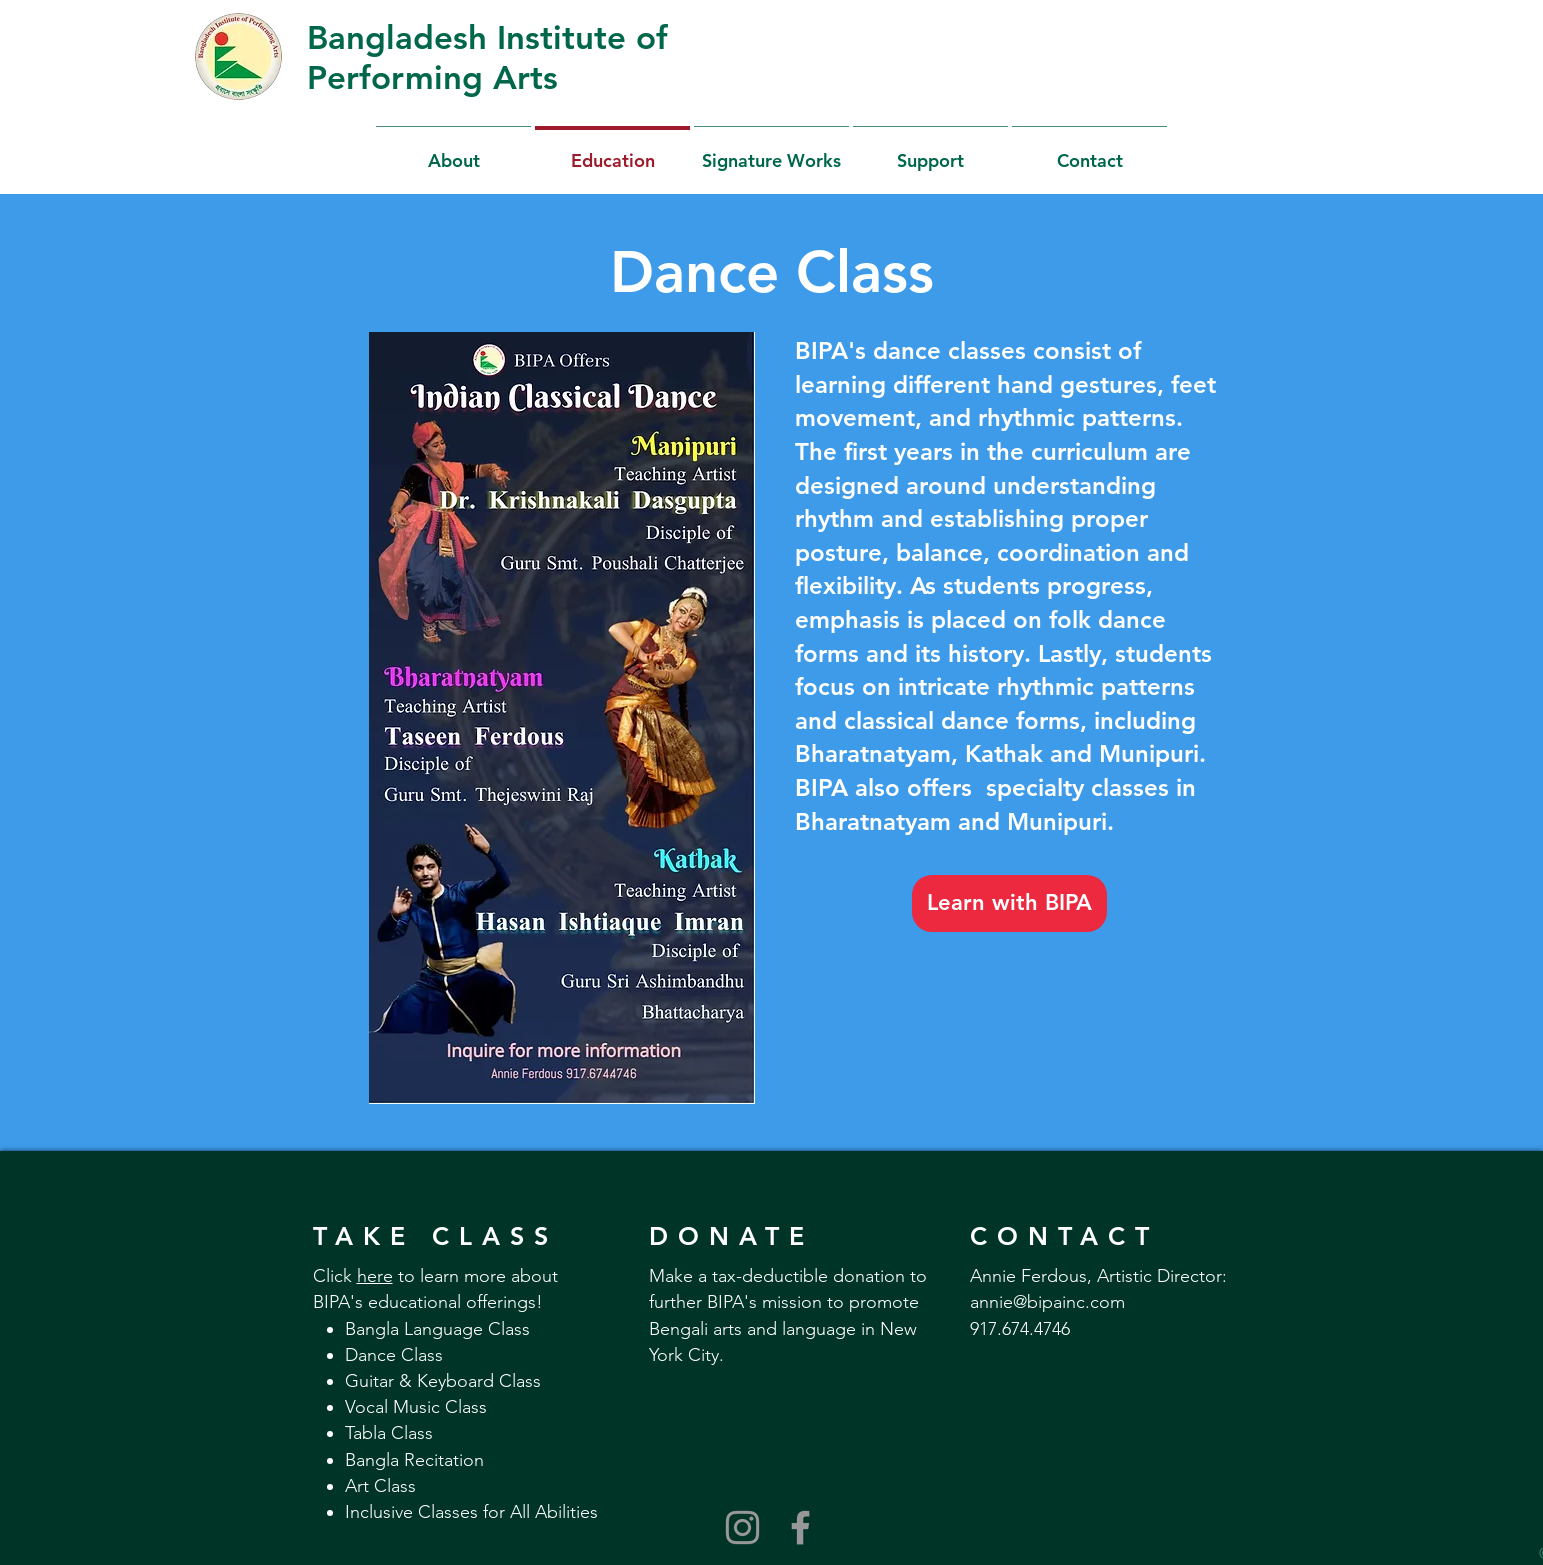 This screenshot has height=1565, width=1543. Describe the element at coordinates (1047, 1302) in the screenshot. I see `annie@bipainc.com` at that location.